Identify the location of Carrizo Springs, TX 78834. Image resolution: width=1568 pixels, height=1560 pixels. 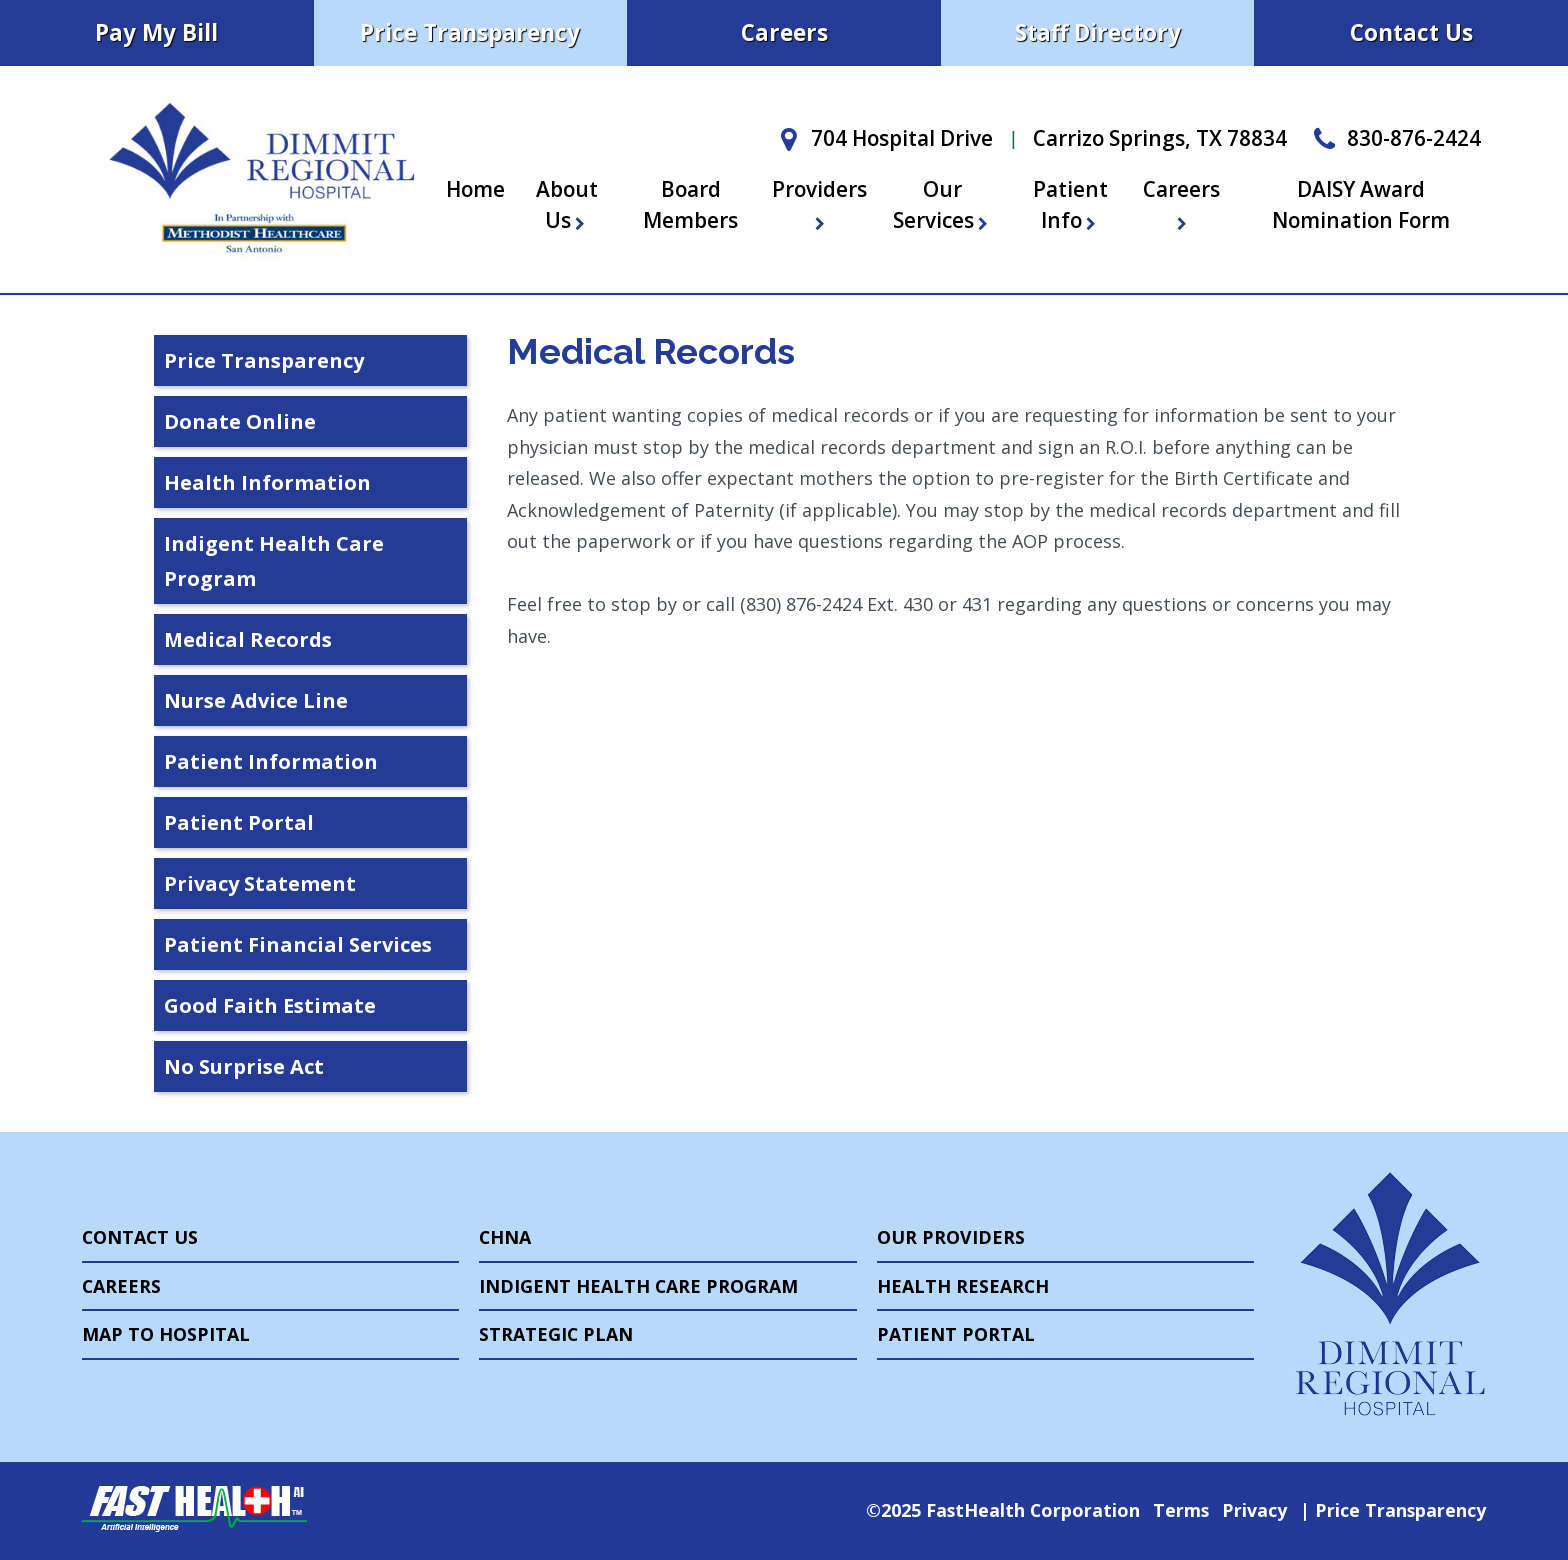
(1160, 138).